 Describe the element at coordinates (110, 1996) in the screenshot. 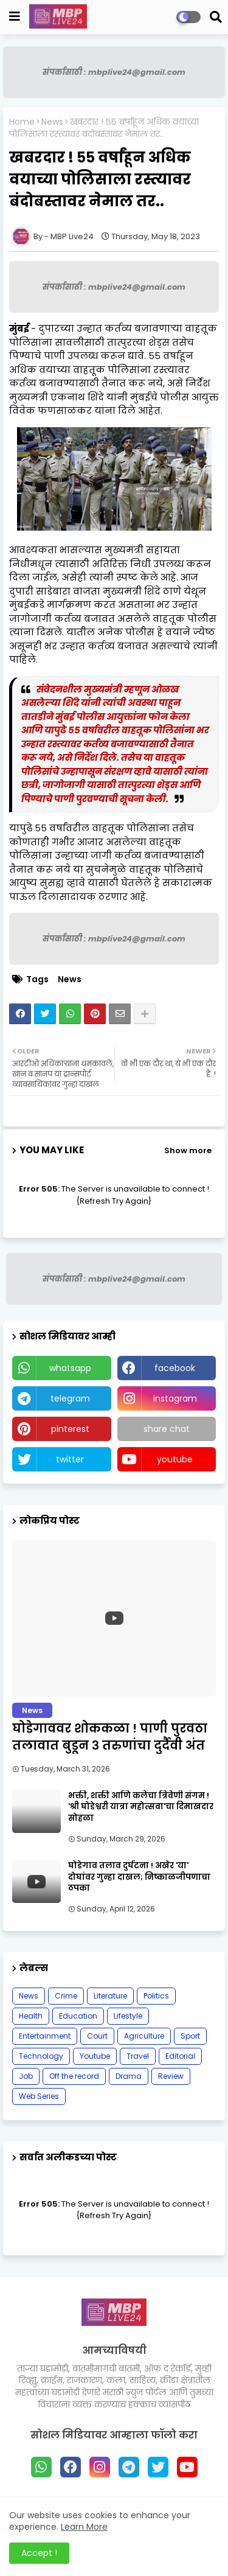

I see `Literature` at that location.